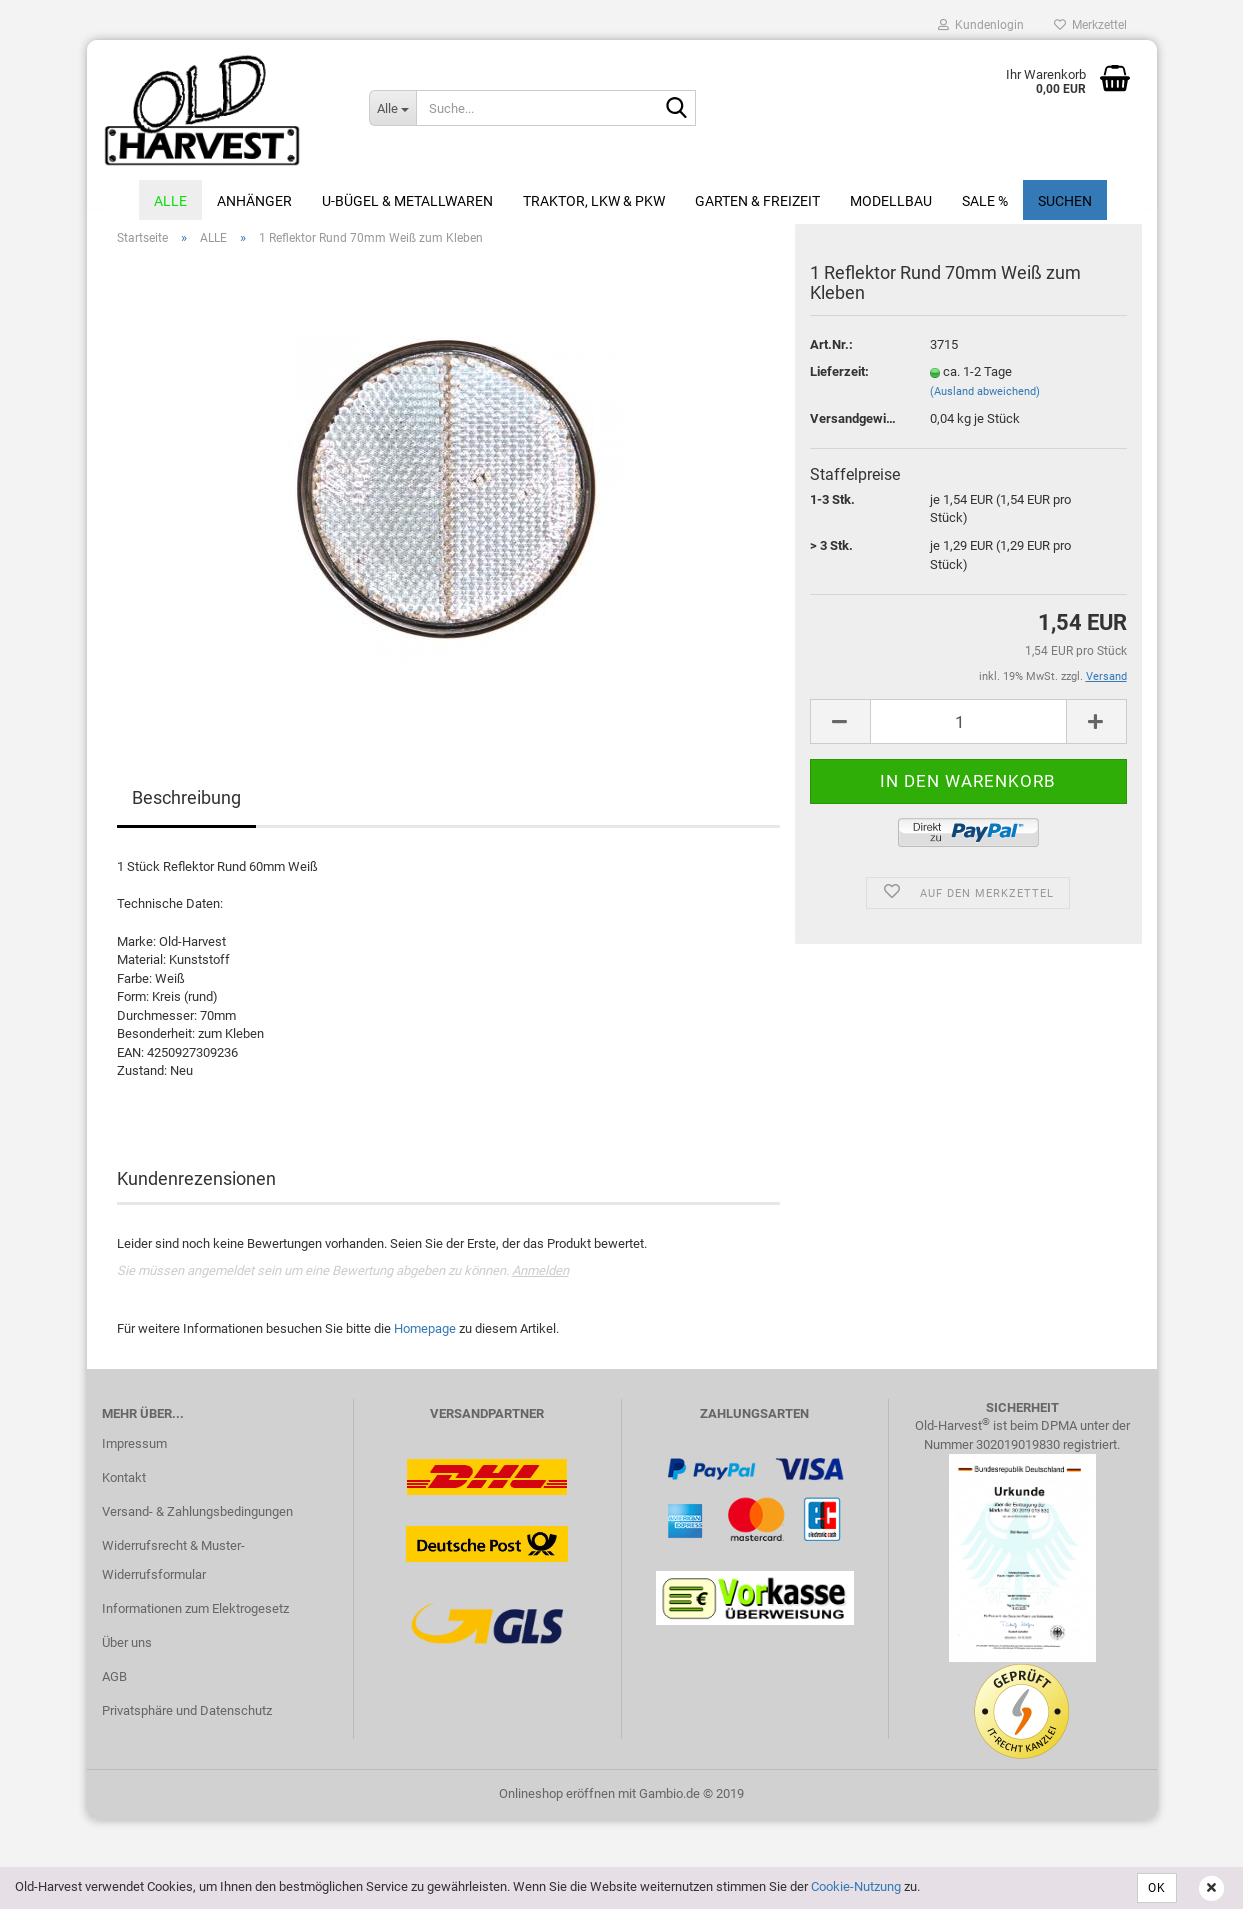  Describe the element at coordinates (594, 201) in the screenshot. I see `Traktor, LKW & PKW` at that location.